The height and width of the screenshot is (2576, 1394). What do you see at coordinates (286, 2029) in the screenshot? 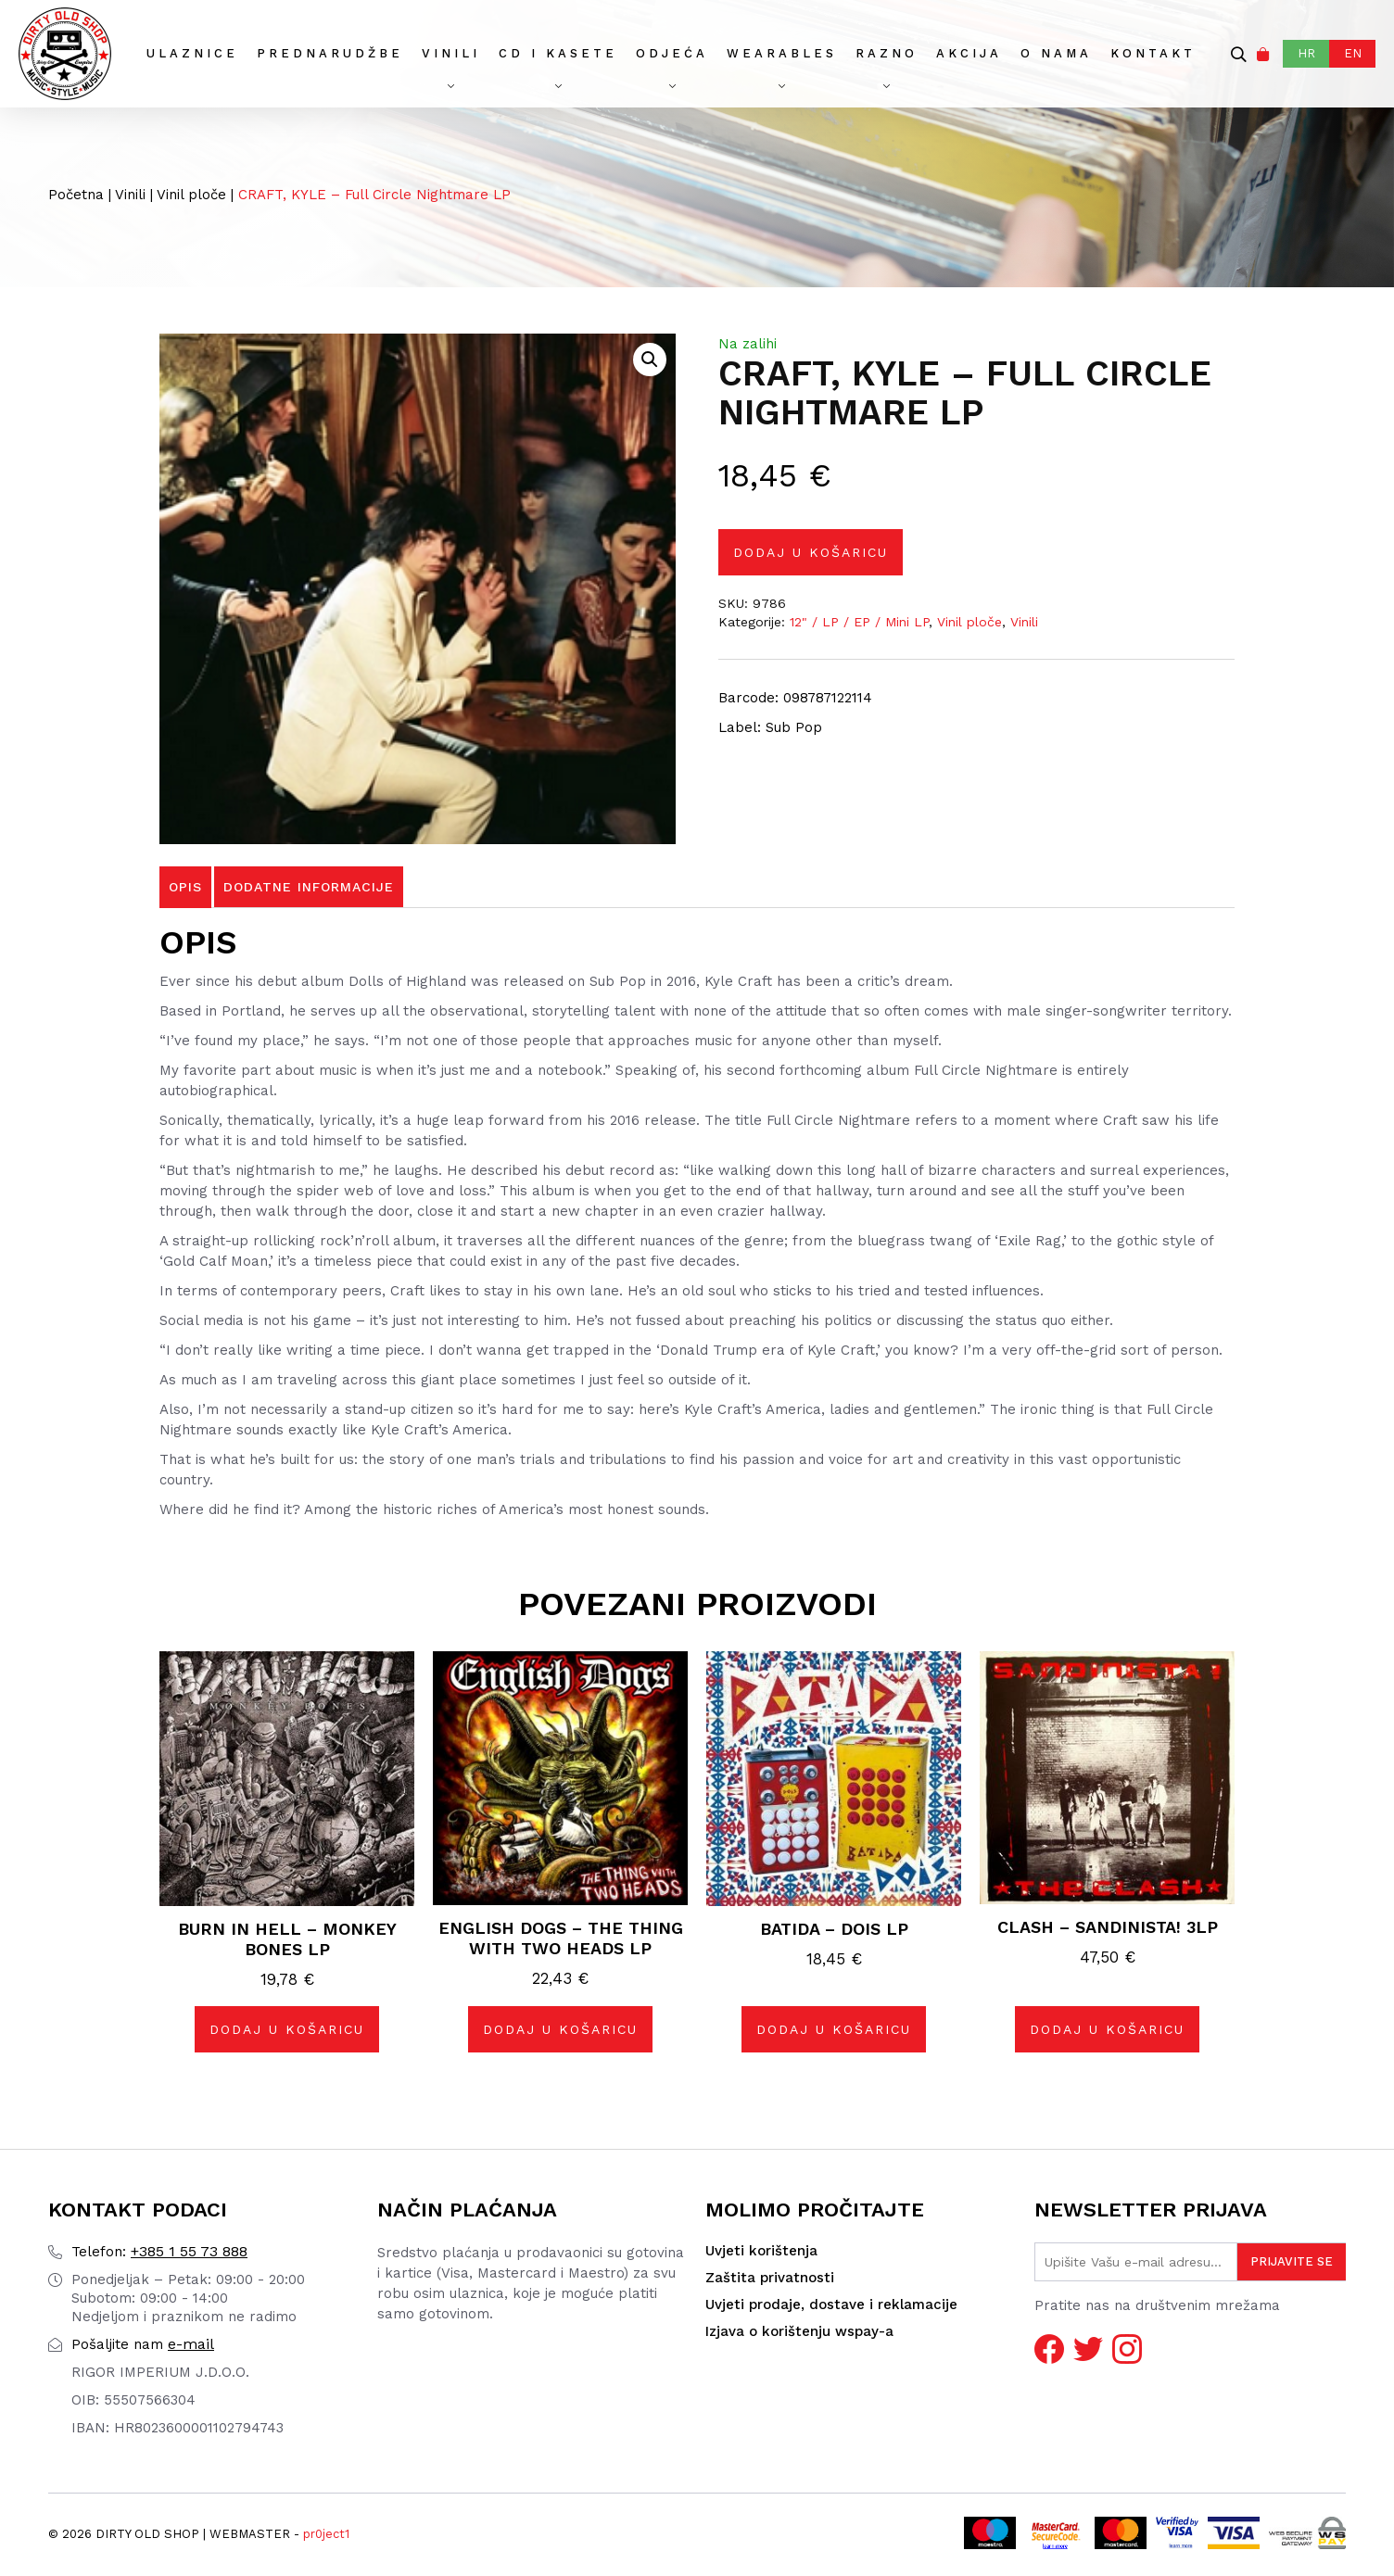
I see `Dodaj u košaricu [button]` at bounding box center [286, 2029].